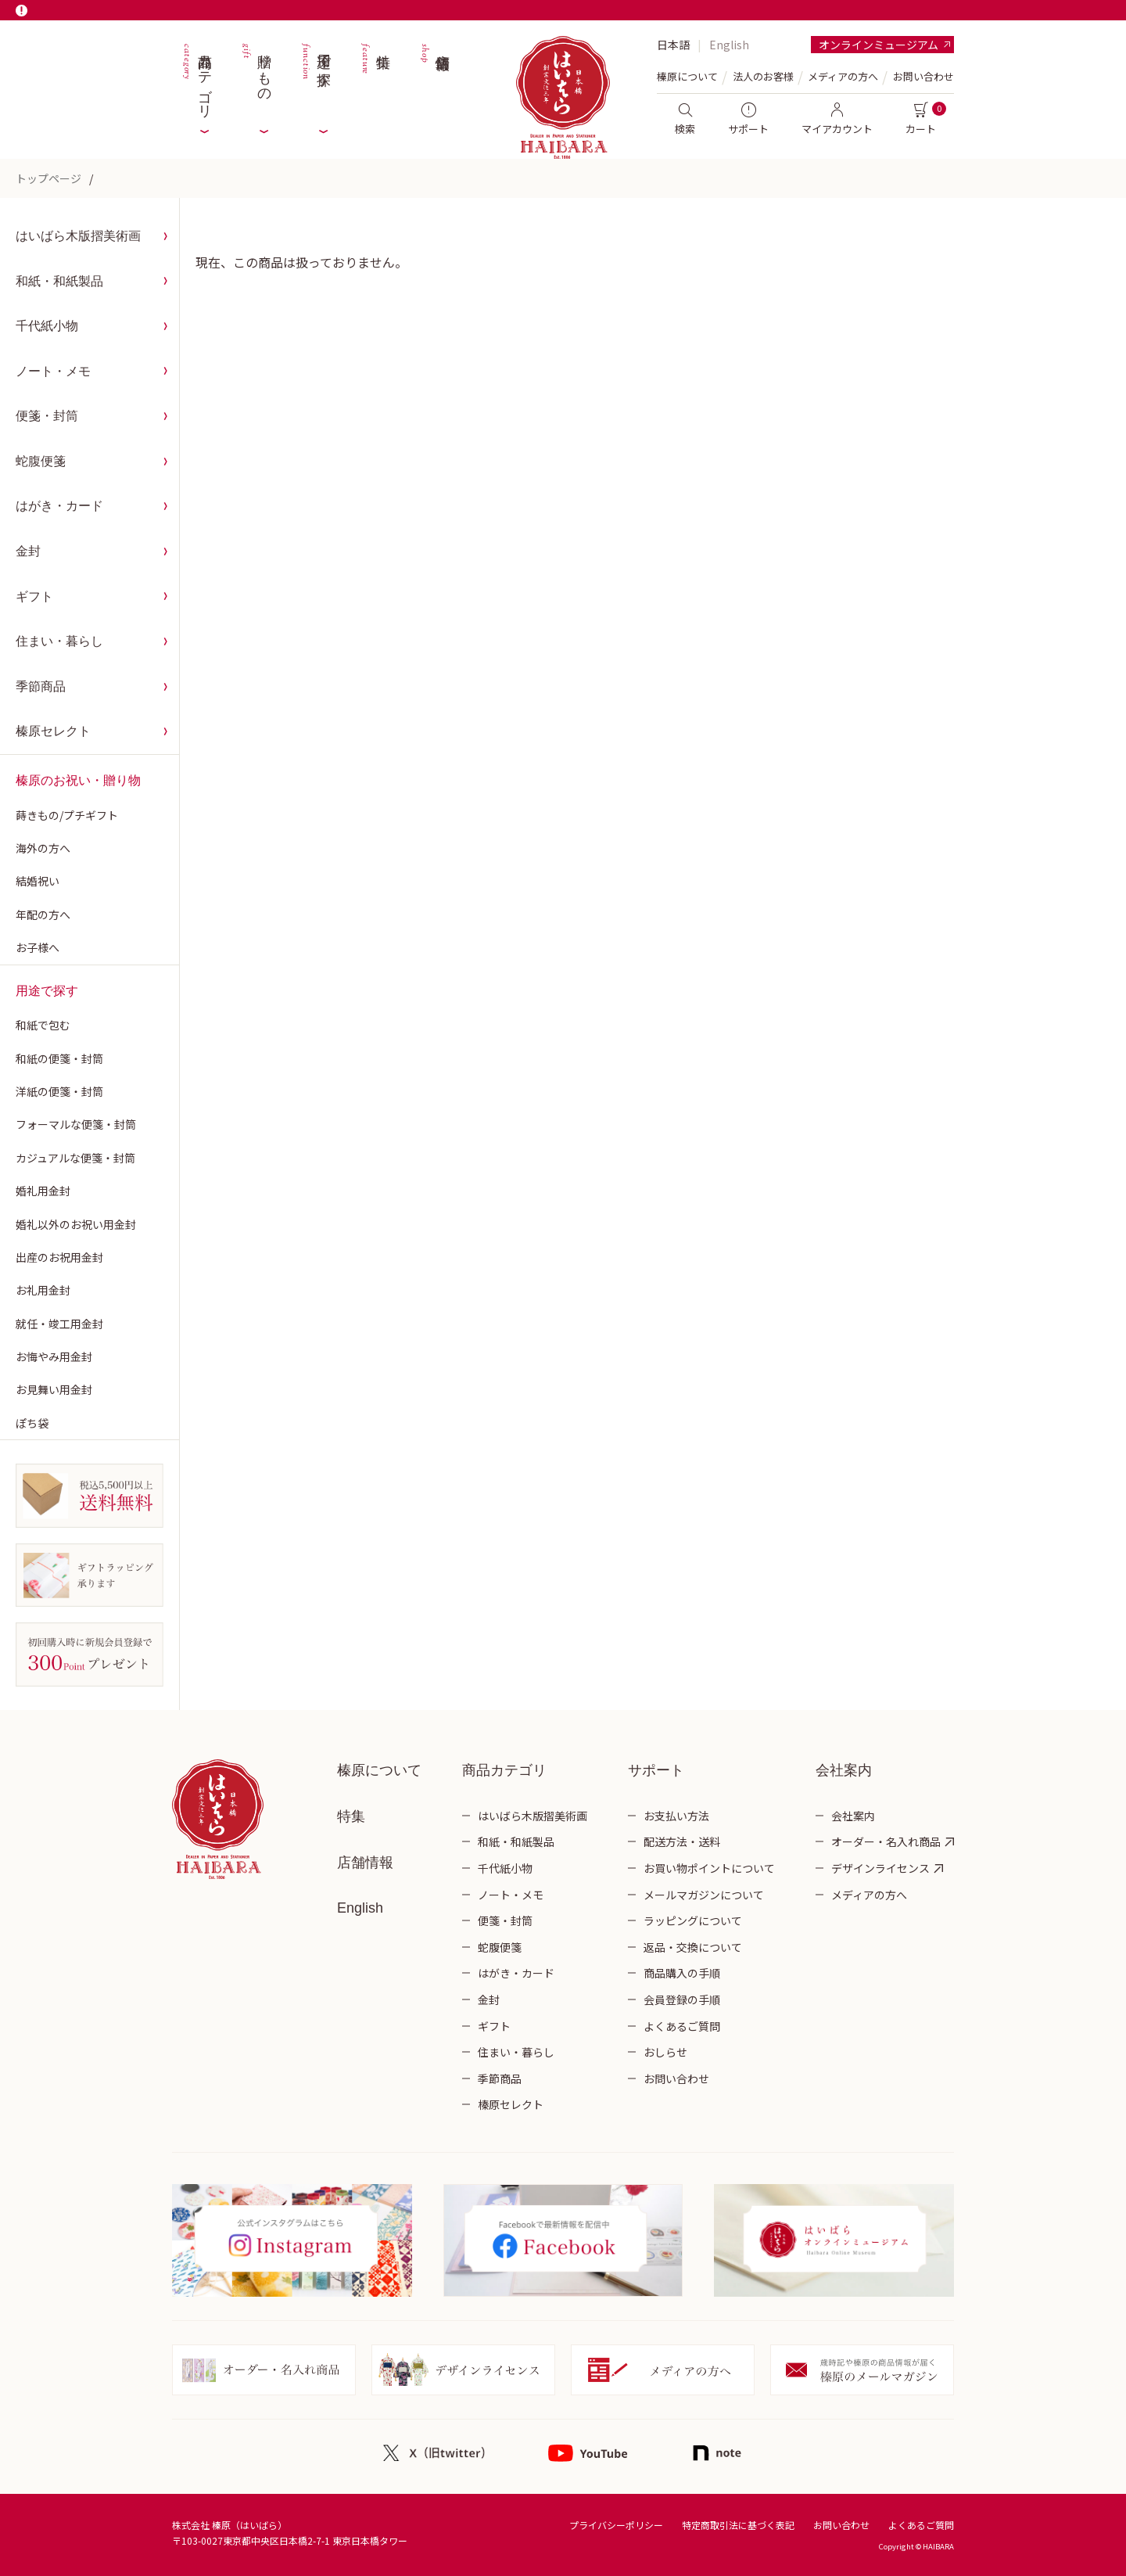 Image resolution: width=1126 pixels, height=2576 pixels. Describe the element at coordinates (59, 641) in the screenshot. I see `住まい・暮らし` at that location.